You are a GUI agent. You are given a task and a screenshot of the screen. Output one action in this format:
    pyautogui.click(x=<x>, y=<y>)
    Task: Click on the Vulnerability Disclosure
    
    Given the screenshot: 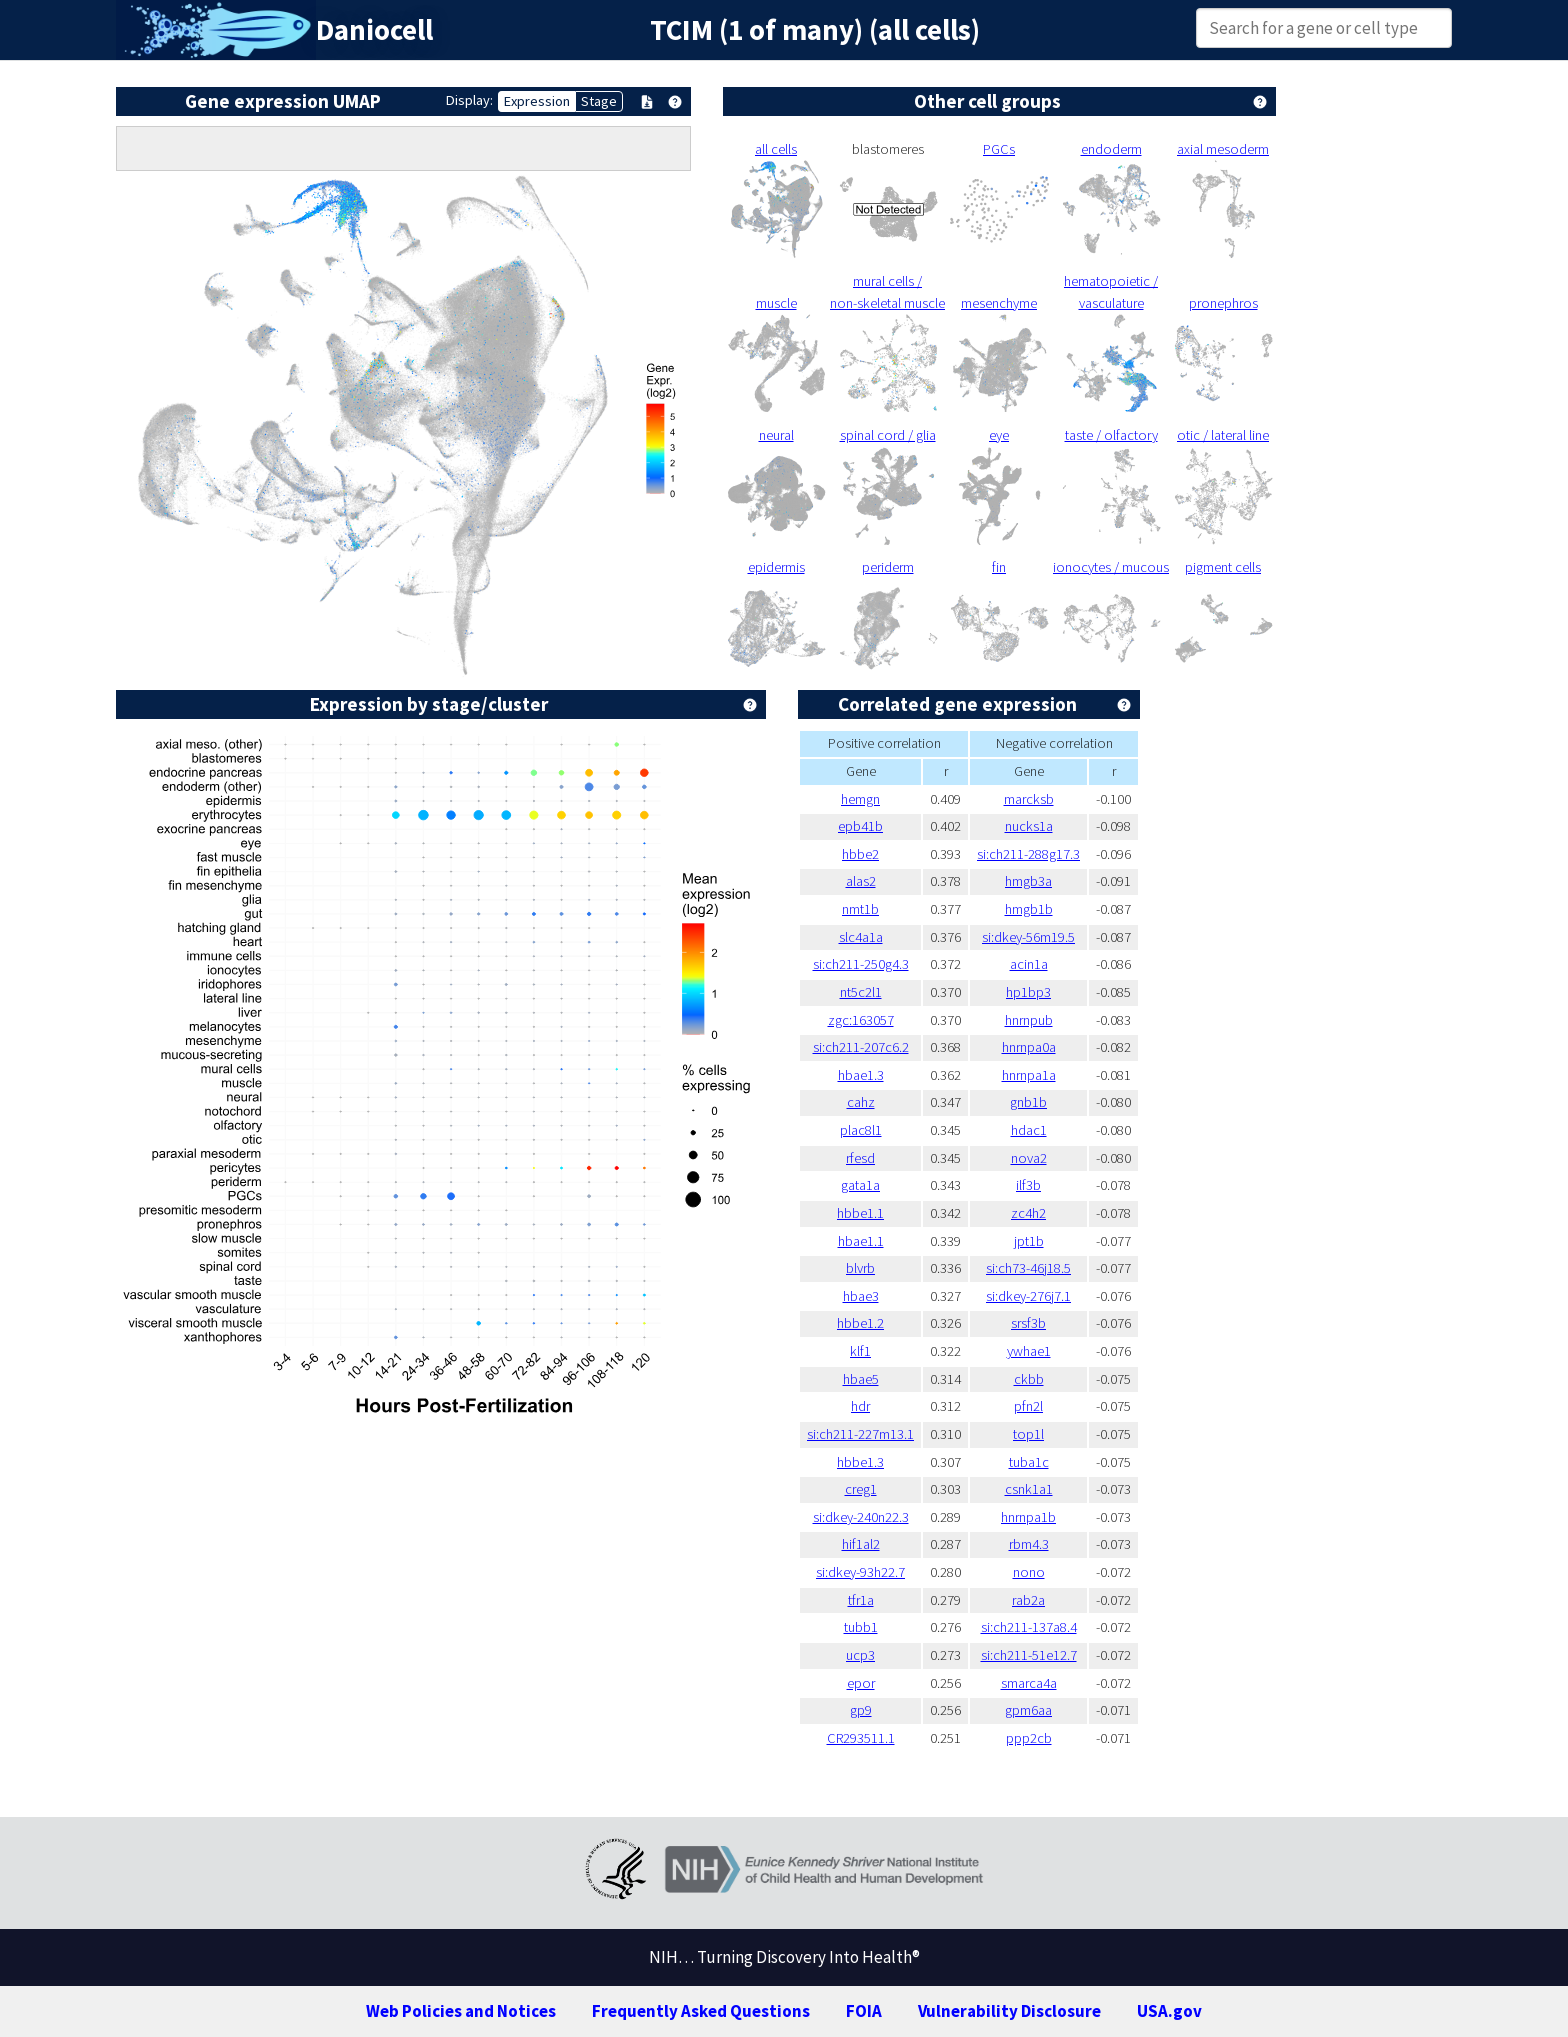 What is the action you would take?
    pyautogui.click(x=1009, y=2011)
    